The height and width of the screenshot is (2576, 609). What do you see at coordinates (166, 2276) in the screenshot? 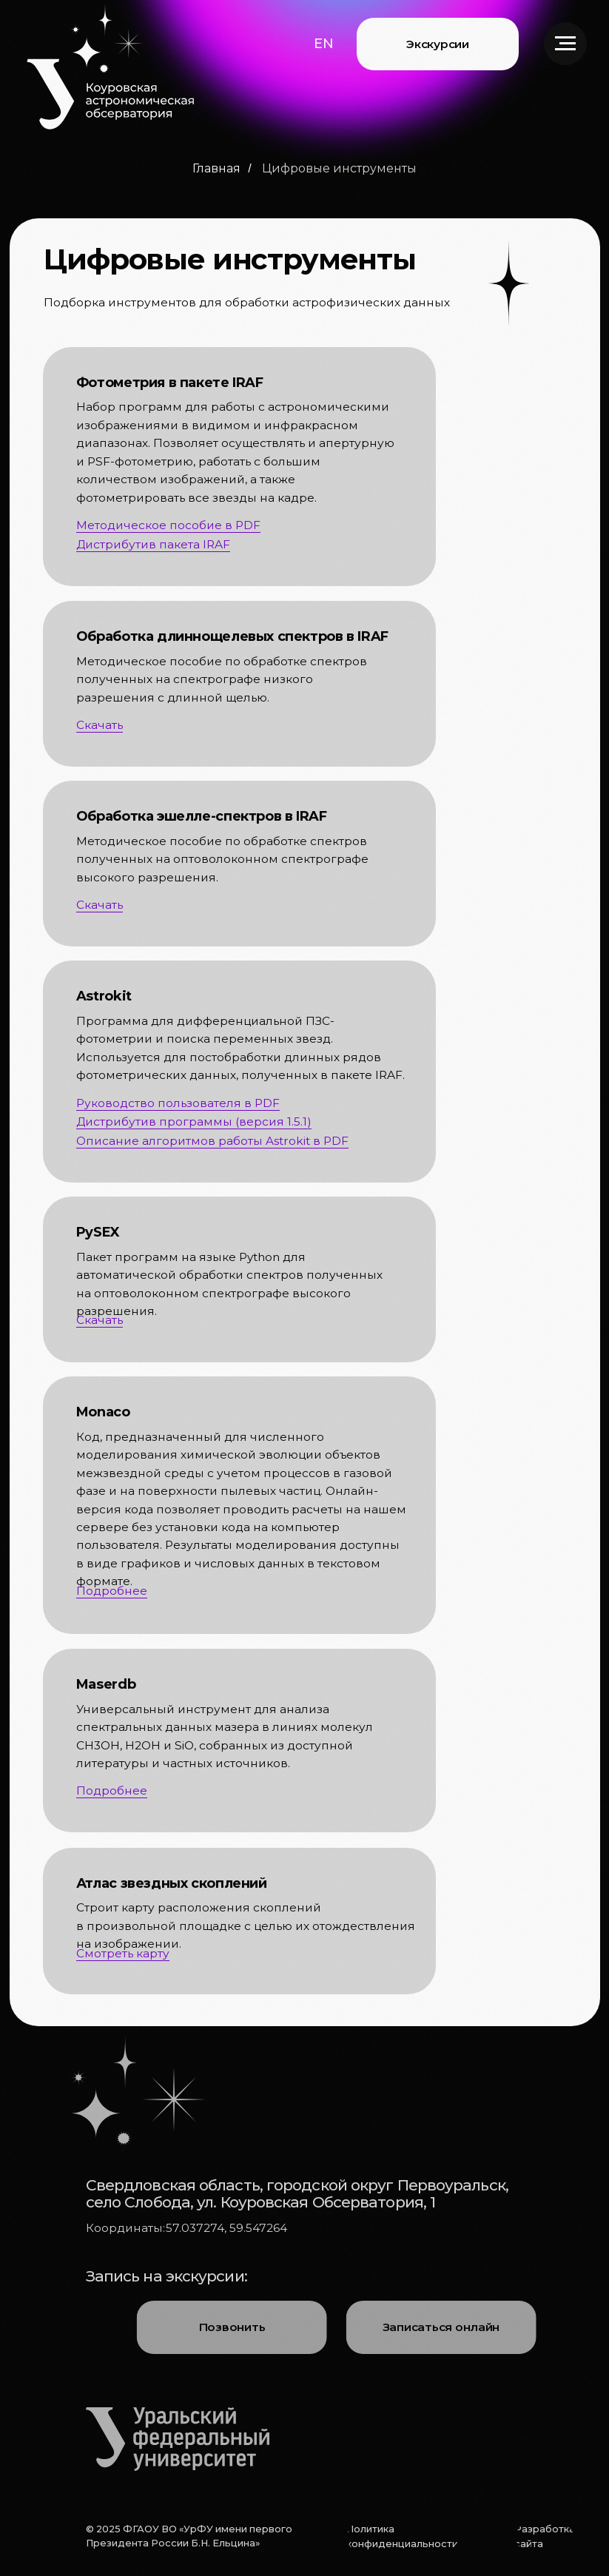
I see `Запись на экскурсии:` at bounding box center [166, 2276].